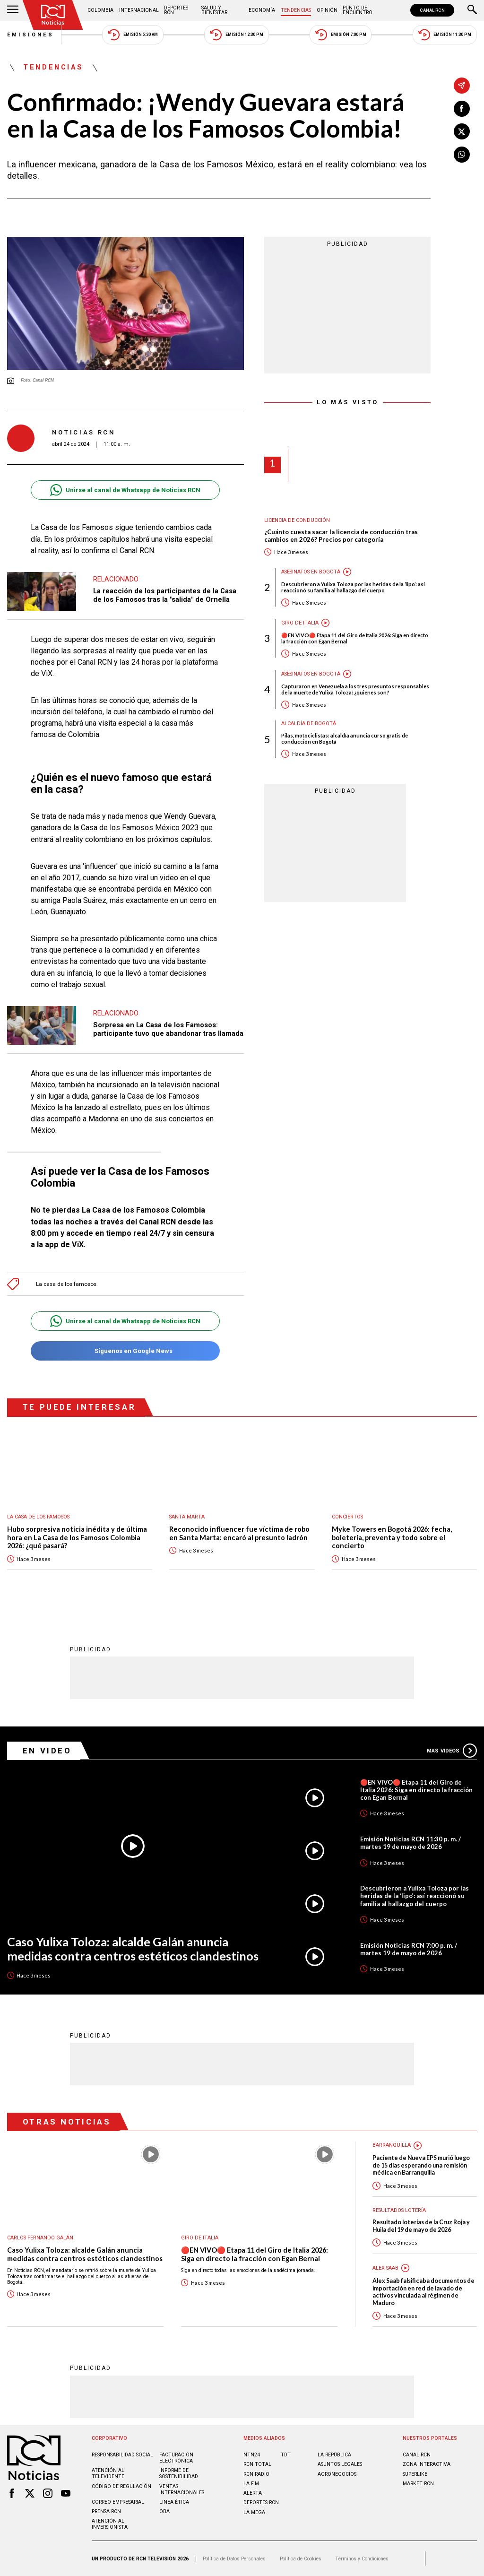  What do you see at coordinates (187, 1517) in the screenshot?
I see `Santa Marta` at bounding box center [187, 1517].